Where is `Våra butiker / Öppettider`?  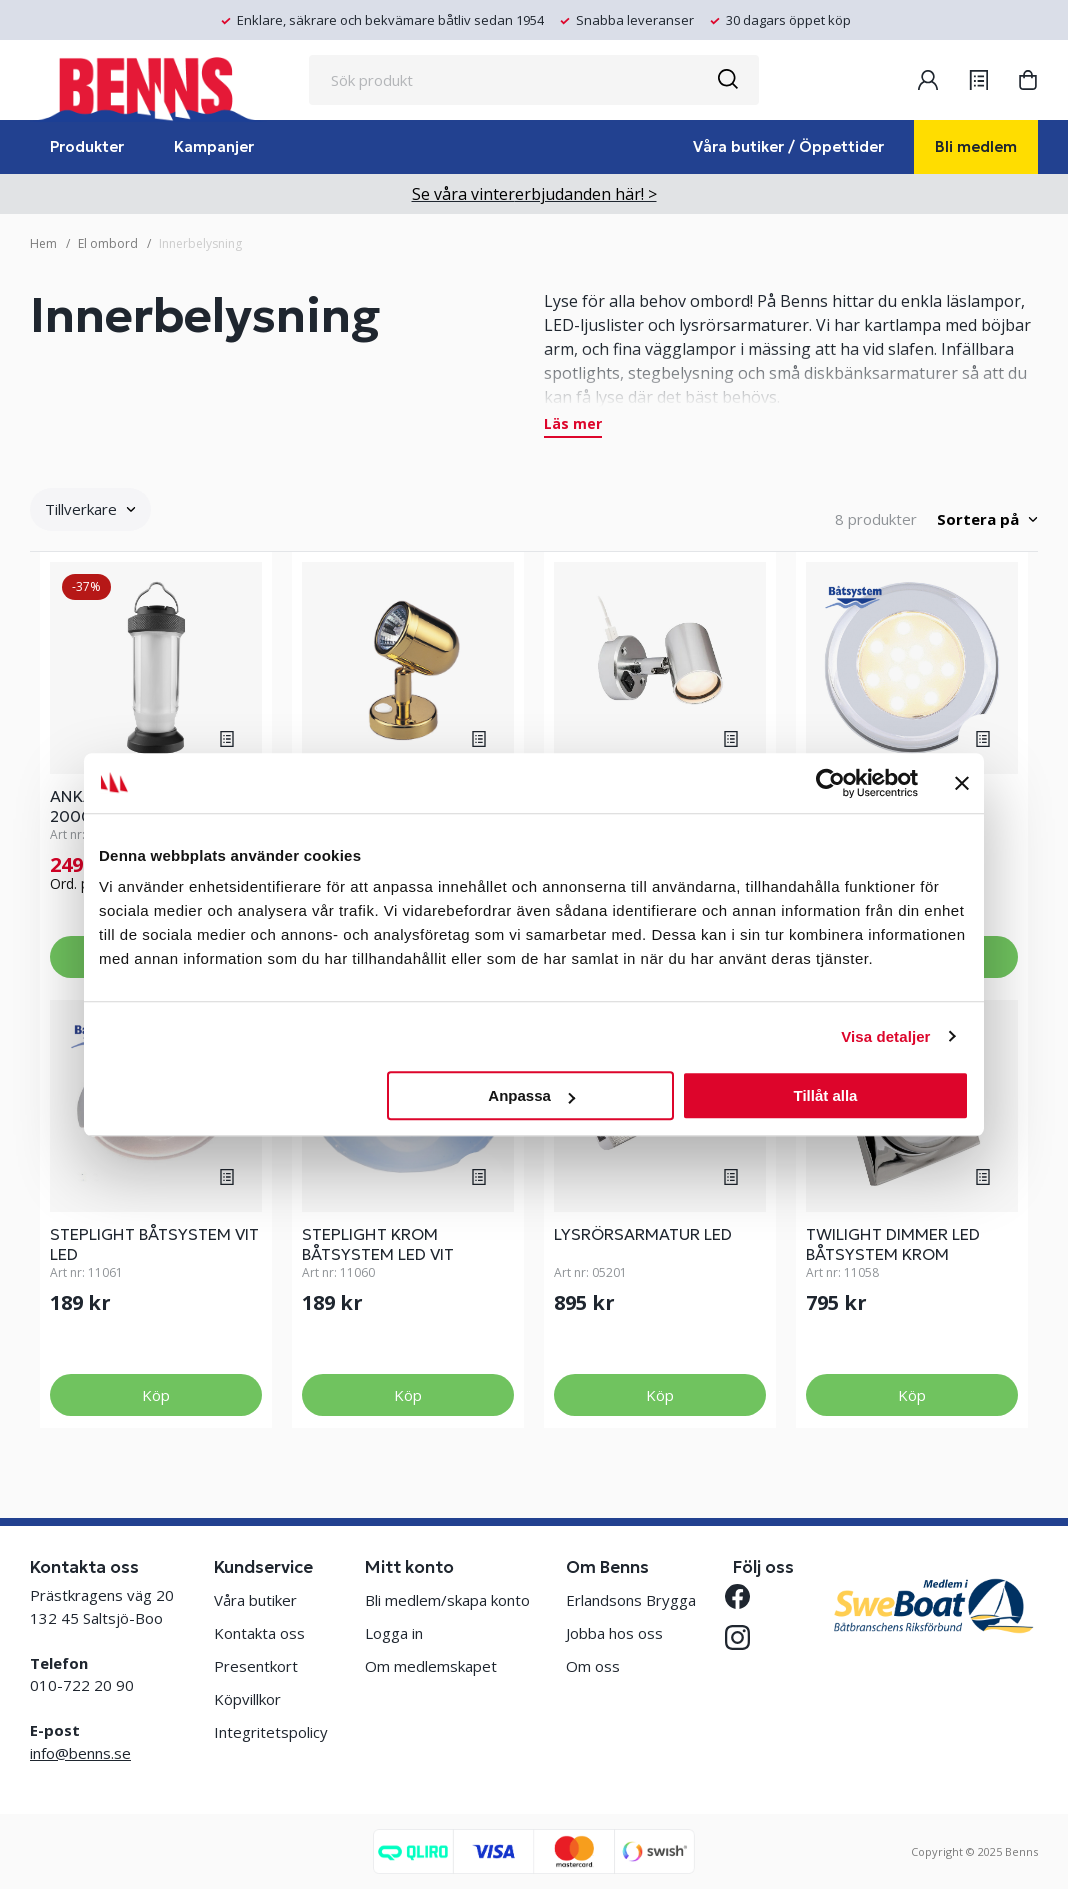
Våra butiker / Öppettider is located at coordinates (788, 146).